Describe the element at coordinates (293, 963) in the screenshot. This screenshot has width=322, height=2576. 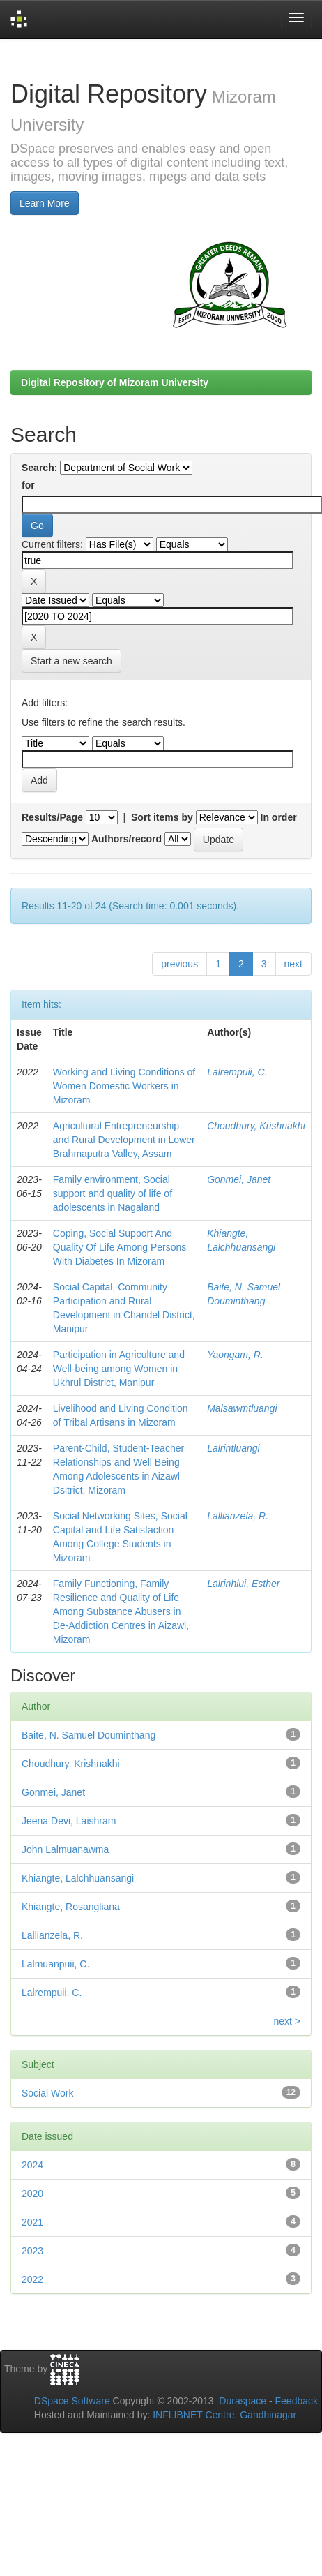
I see `next` at that location.